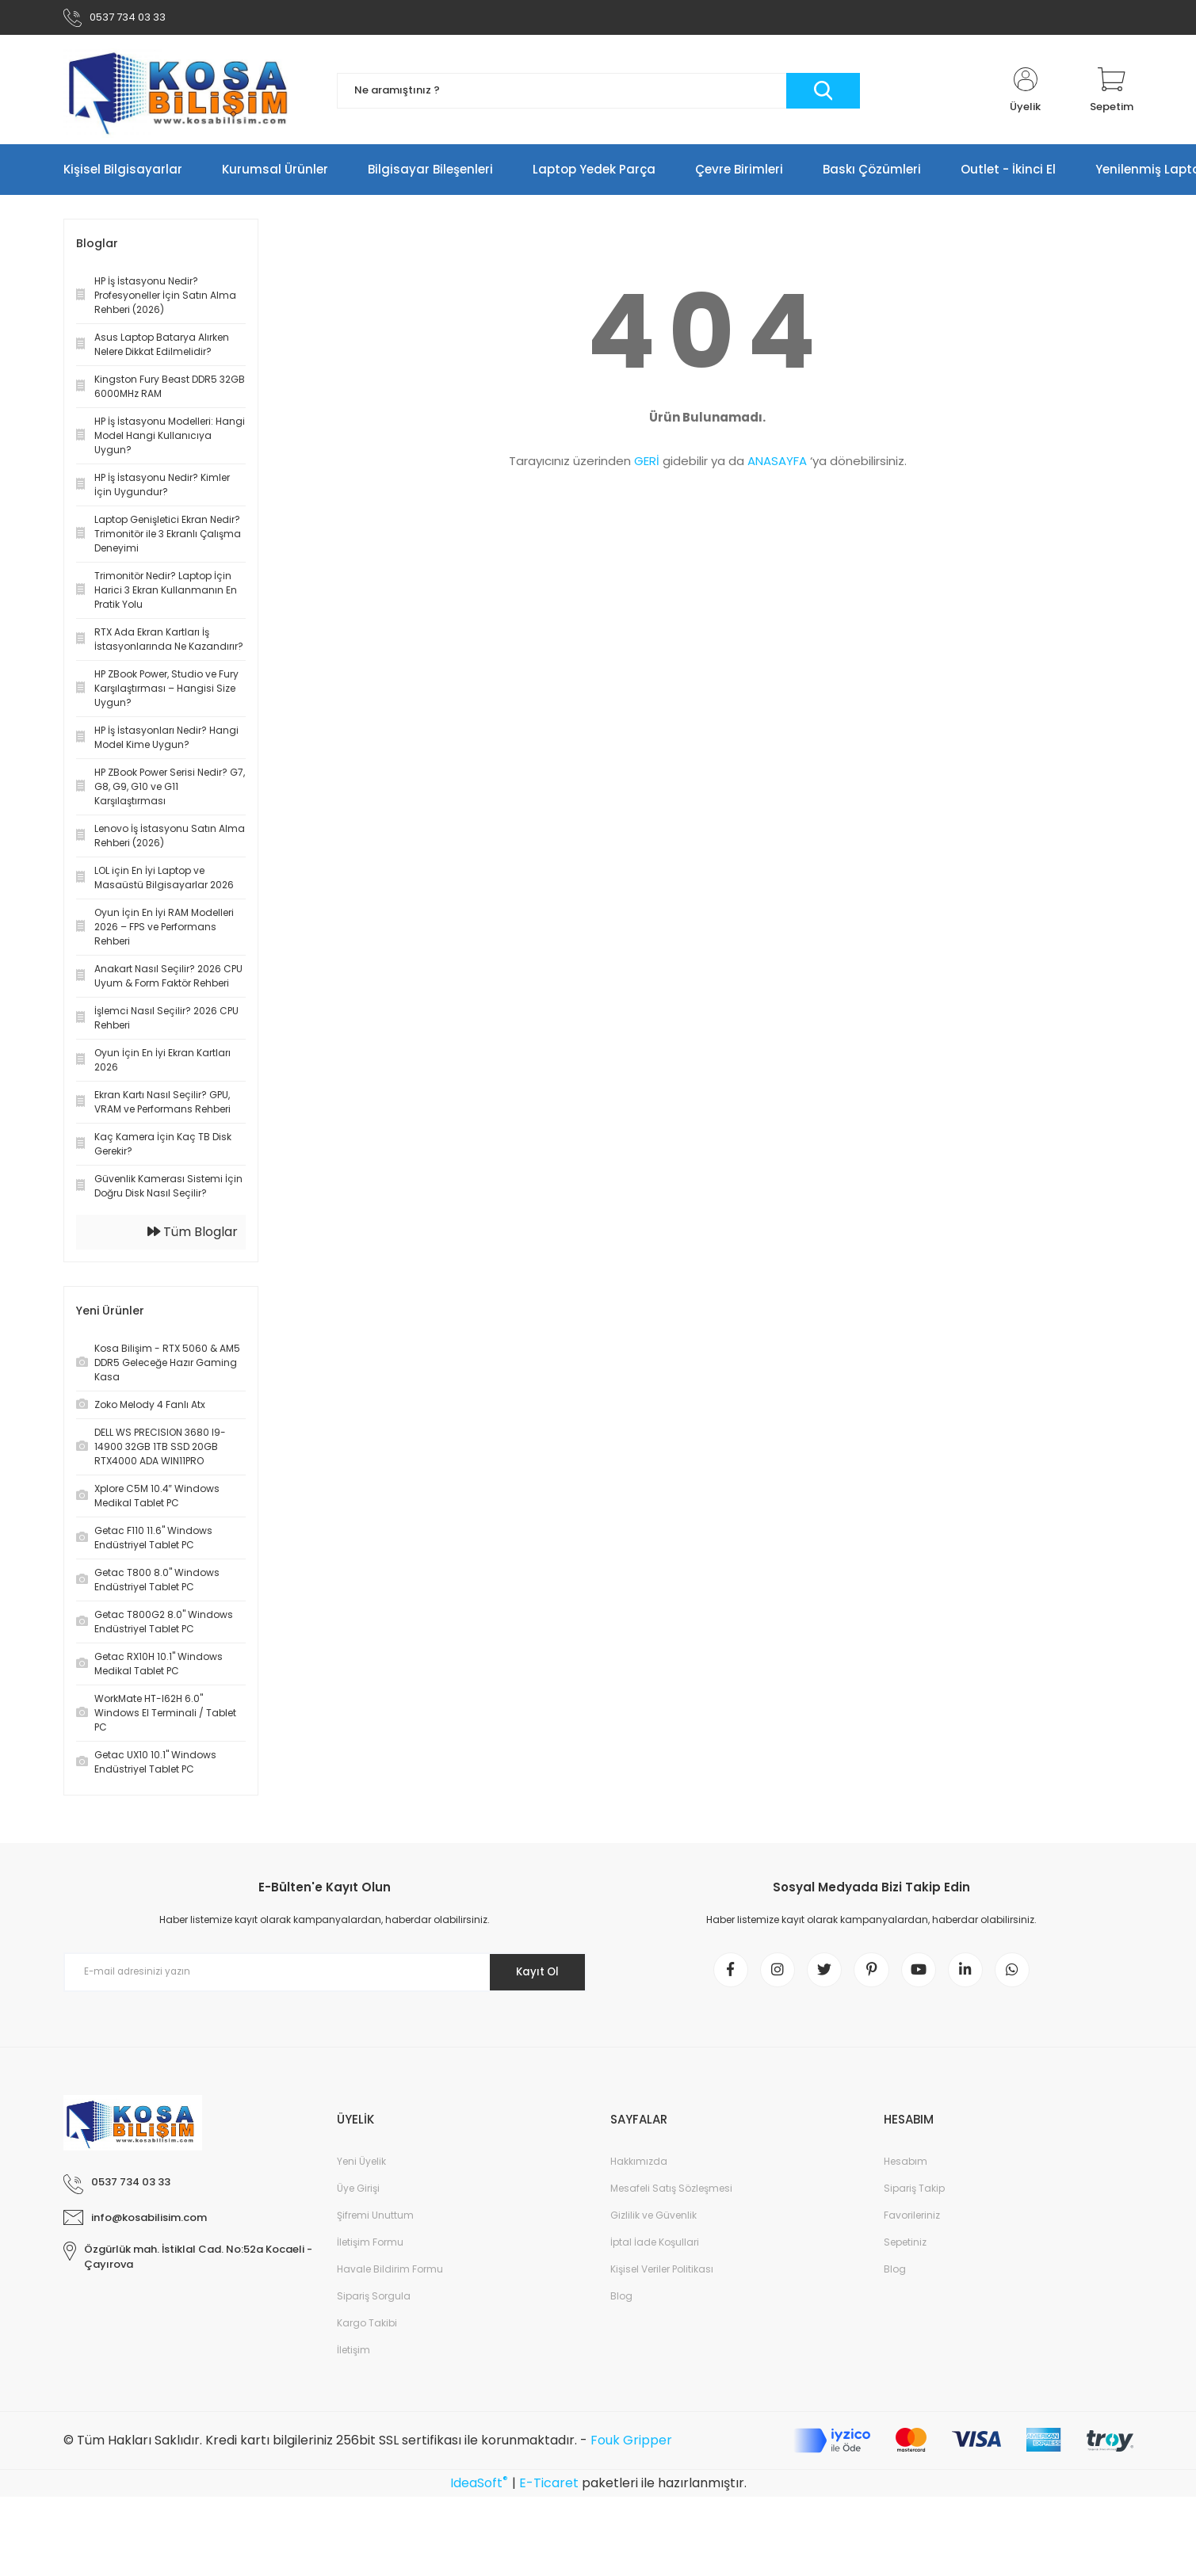 Image resolution: width=1196 pixels, height=2576 pixels. Describe the element at coordinates (905, 2249) in the screenshot. I see `Sepetiniz` at that location.